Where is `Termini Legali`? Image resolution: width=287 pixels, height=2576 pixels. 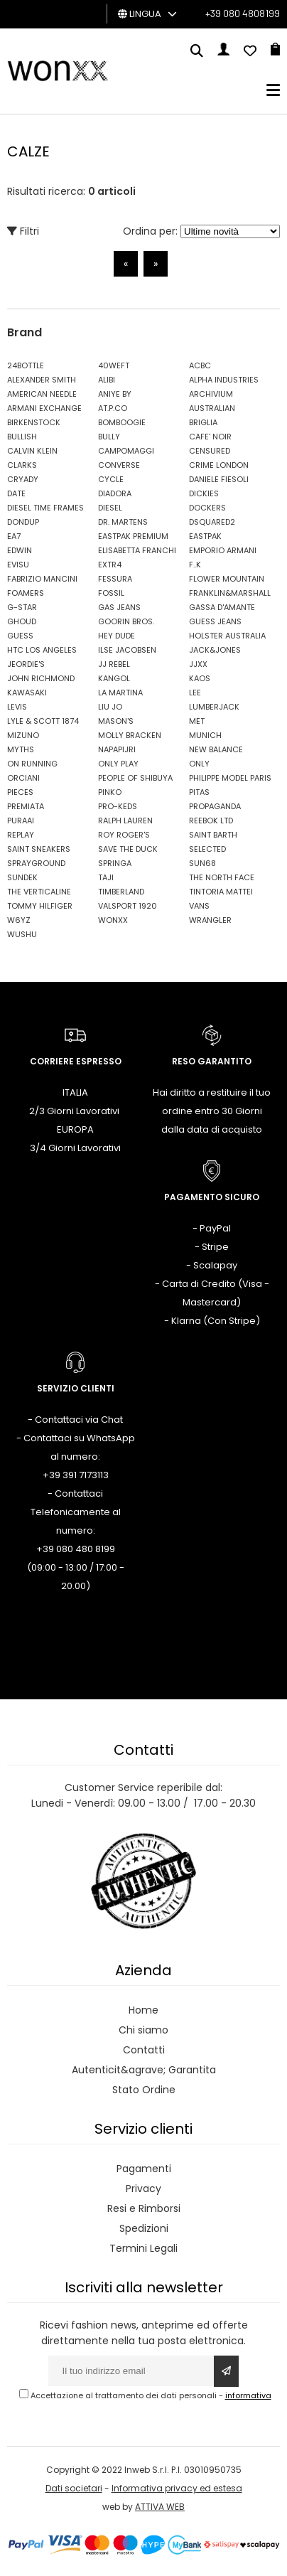 Termini Legali is located at coordinates (143, 2248).